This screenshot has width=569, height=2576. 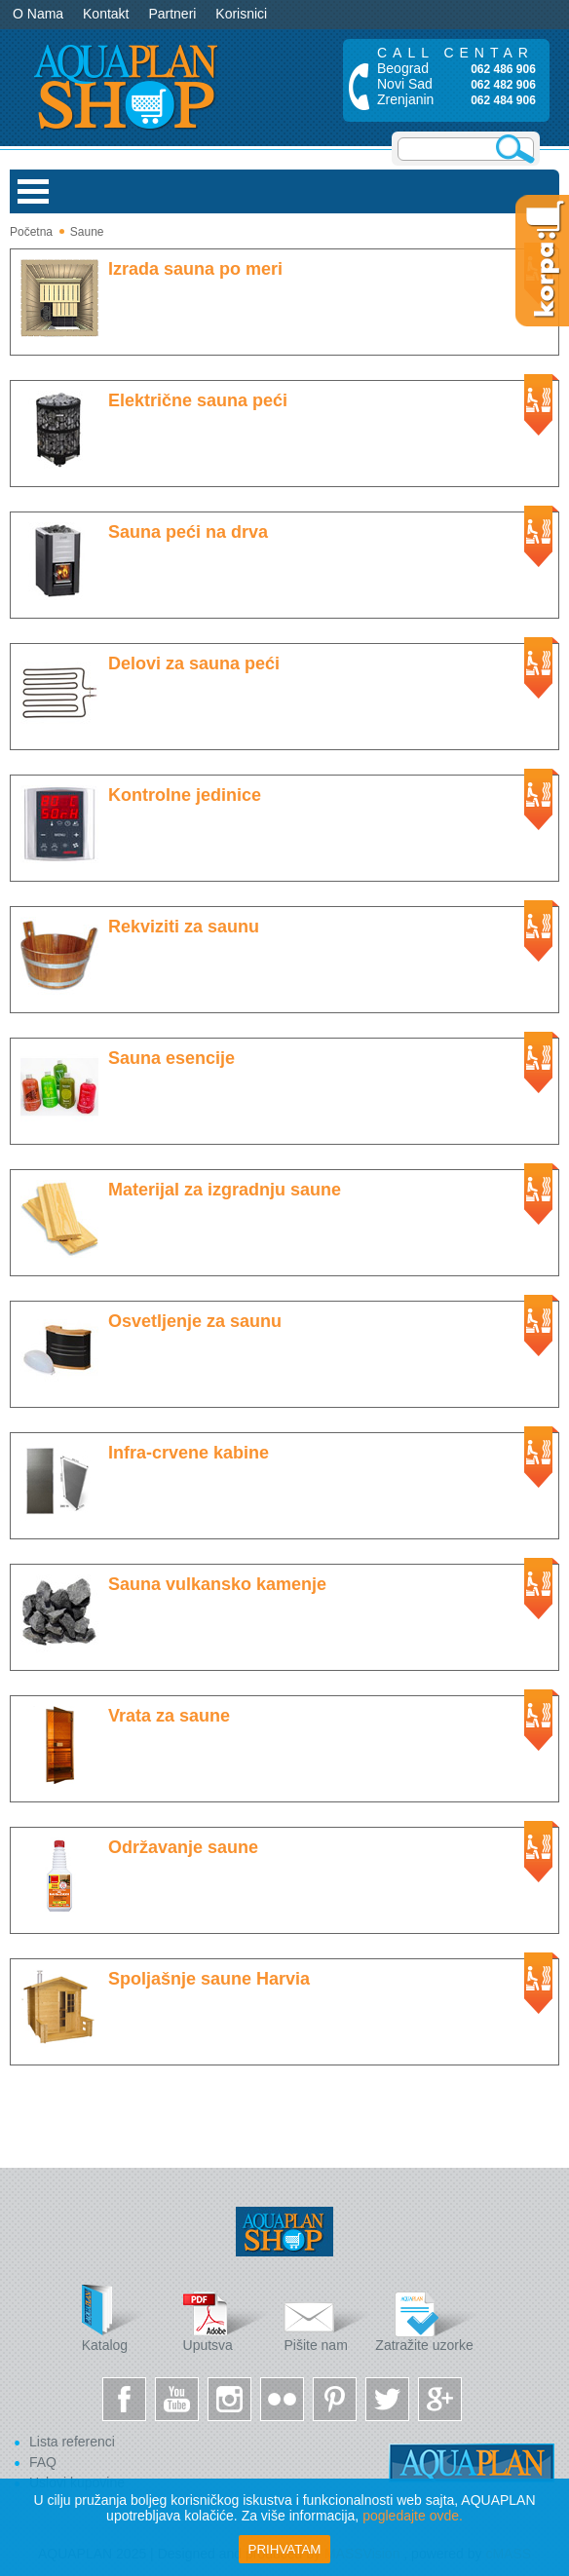 I want to click on Kontakt, so click(x=106, y=13).